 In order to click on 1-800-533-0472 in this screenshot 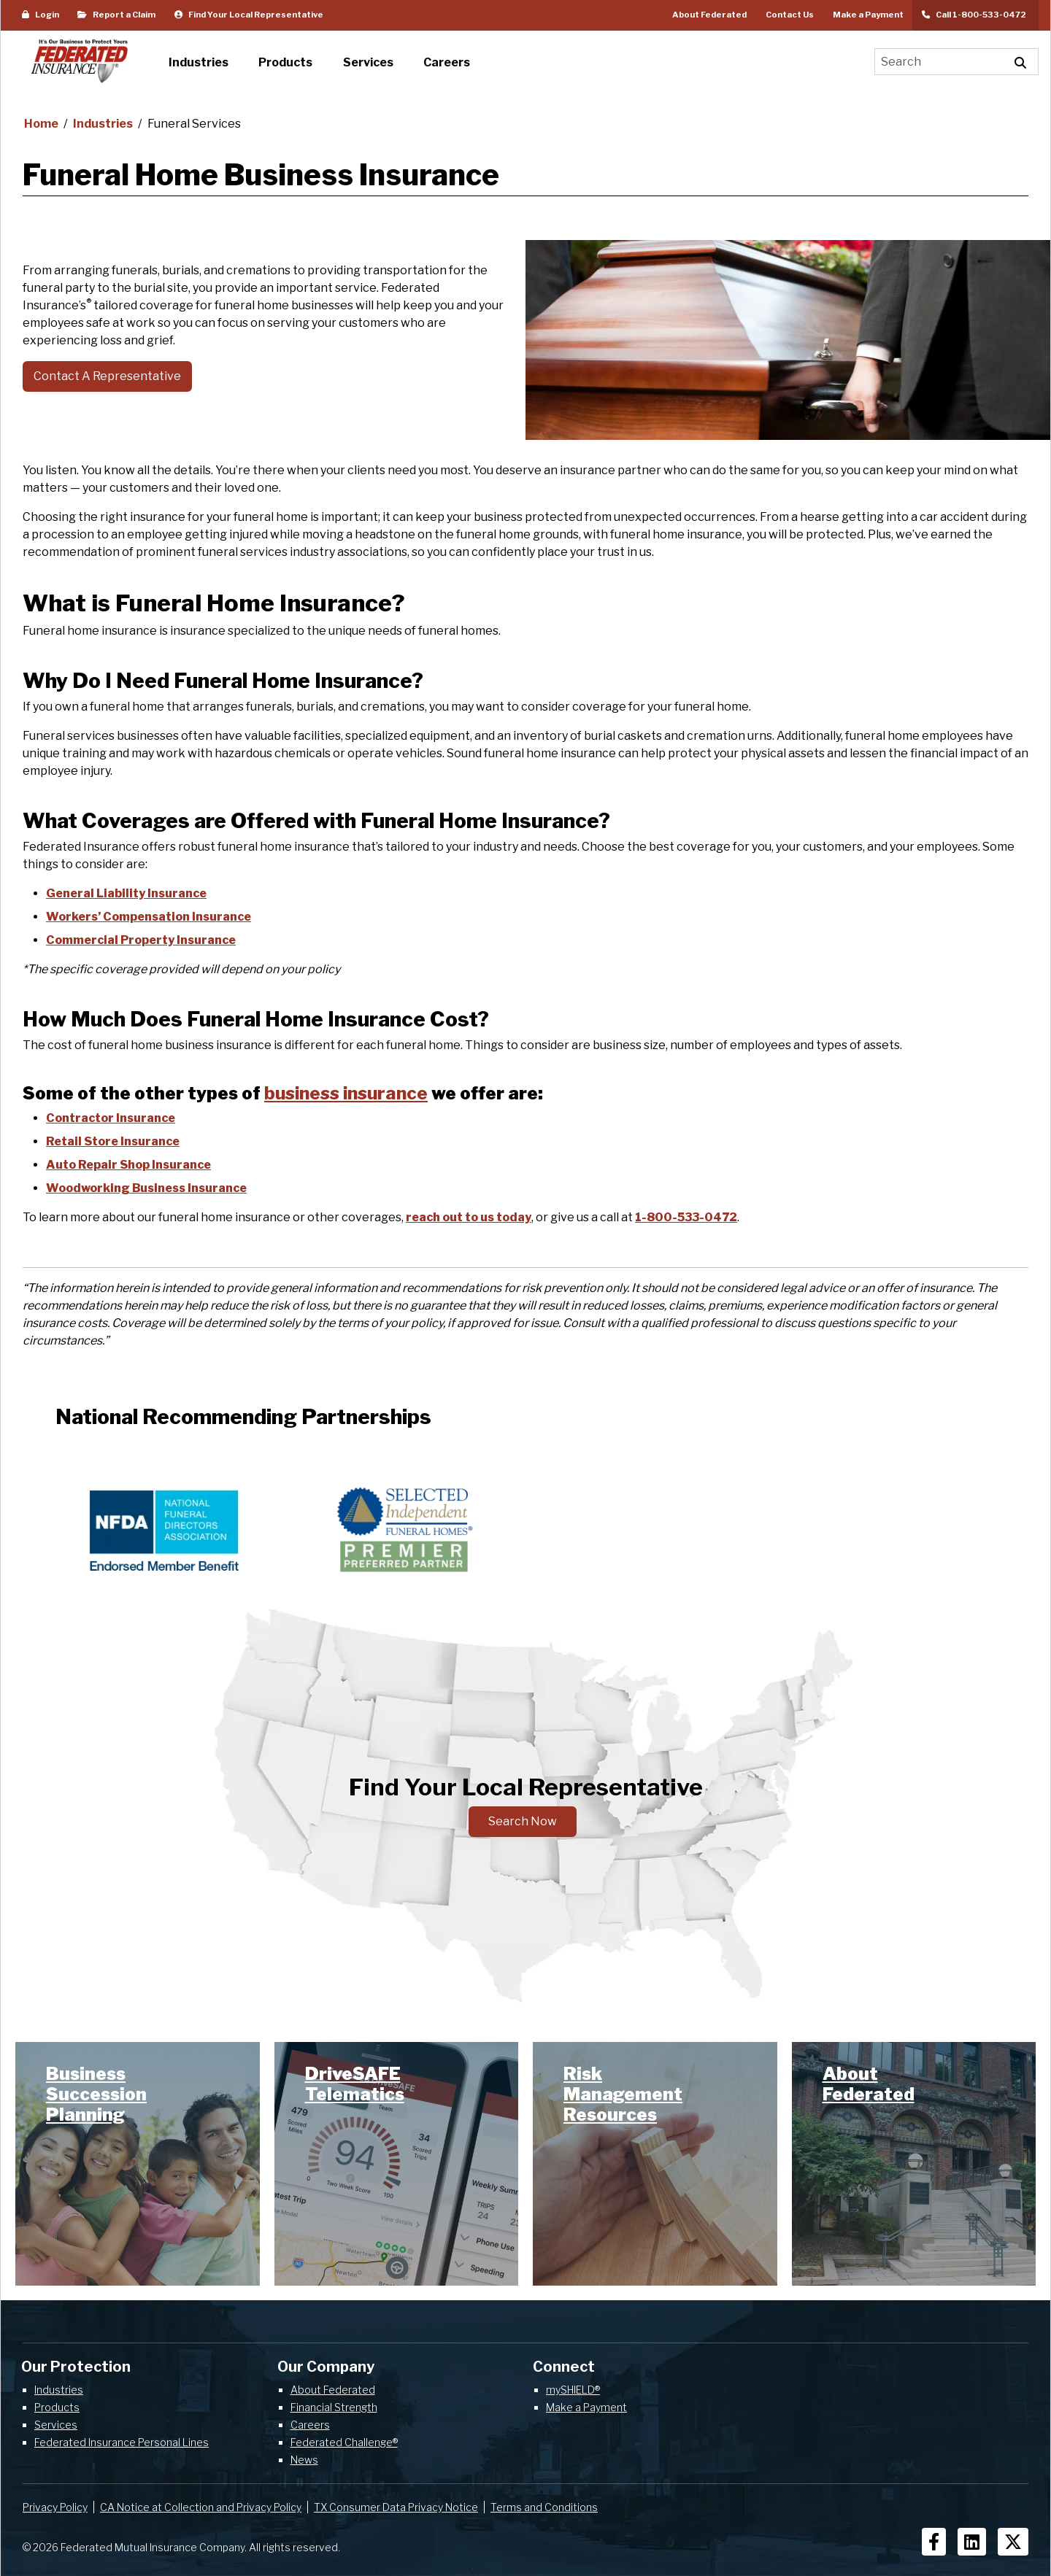, I will do `click(686, 1217)`.